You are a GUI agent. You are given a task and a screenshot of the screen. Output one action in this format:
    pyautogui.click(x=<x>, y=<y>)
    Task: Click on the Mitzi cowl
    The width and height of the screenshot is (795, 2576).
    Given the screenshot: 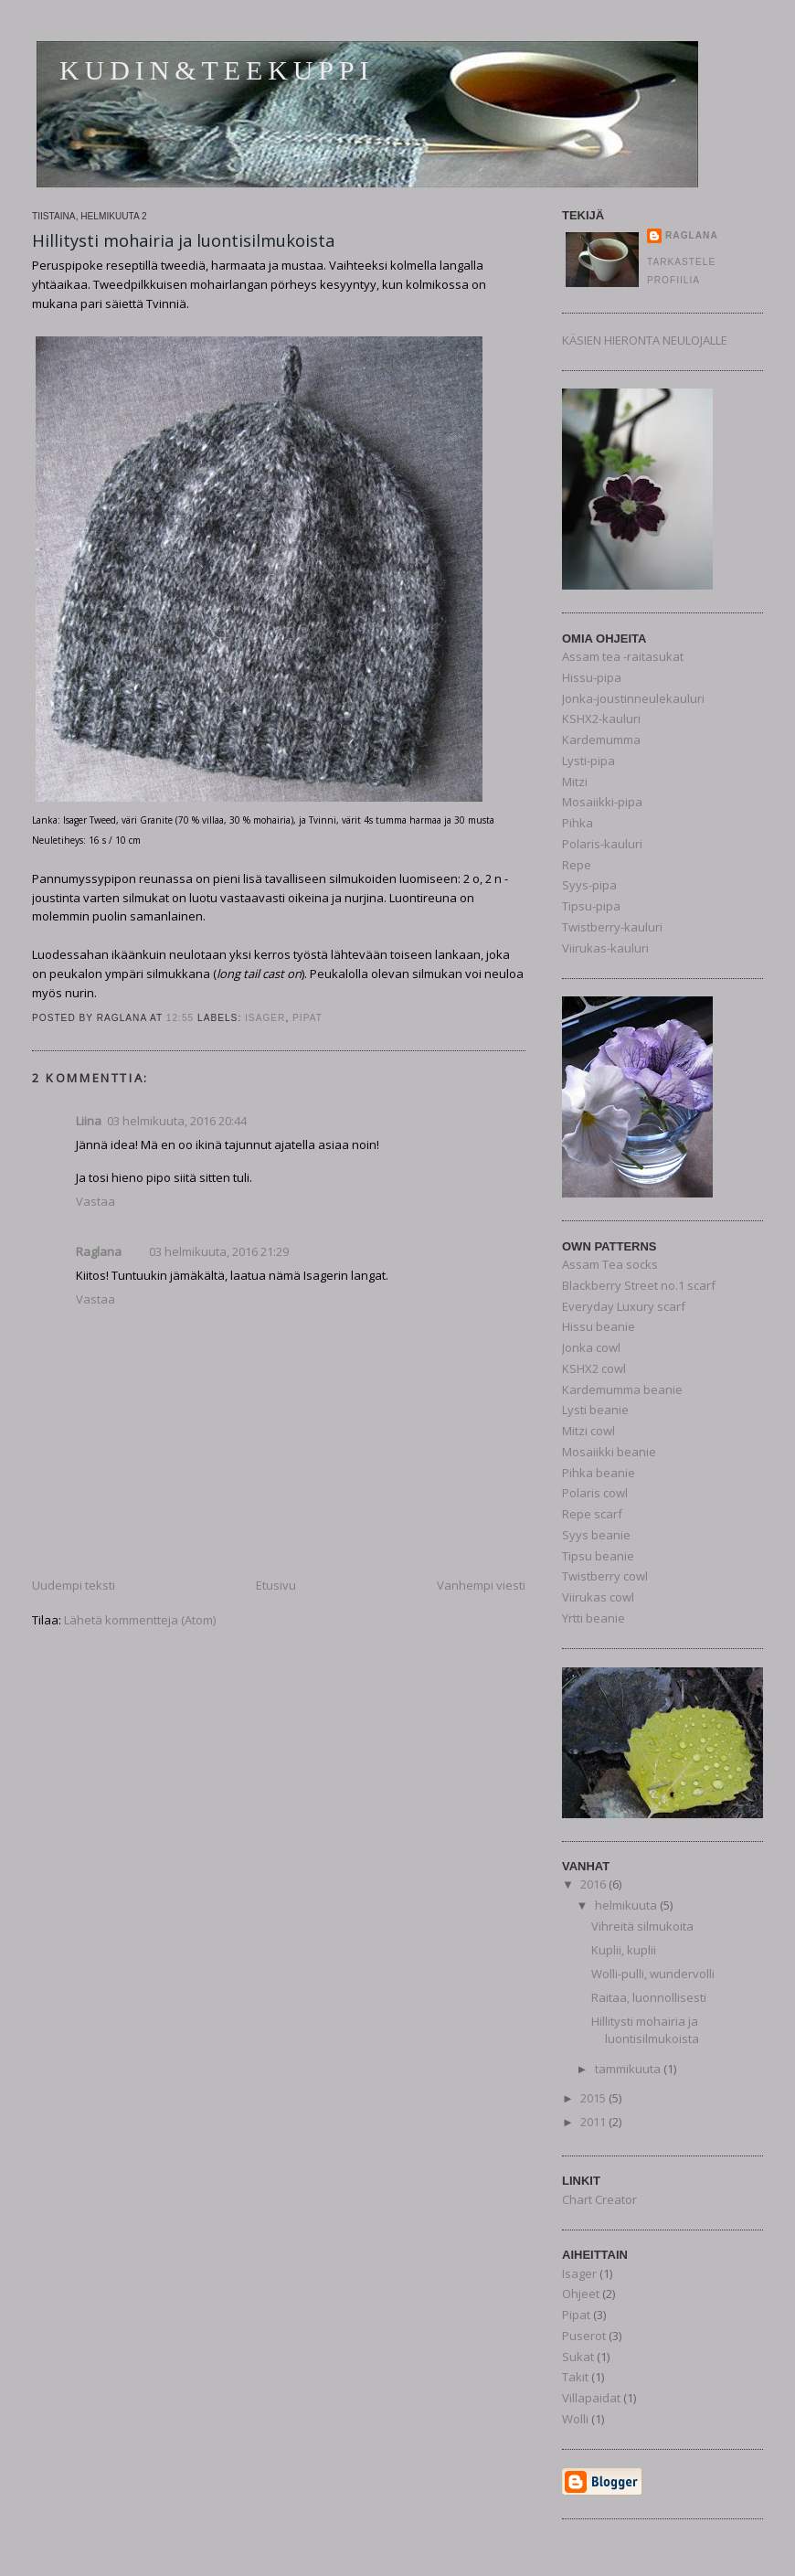 What is the action you would take?
    pyautogui.click(x=588, y=1430)
    